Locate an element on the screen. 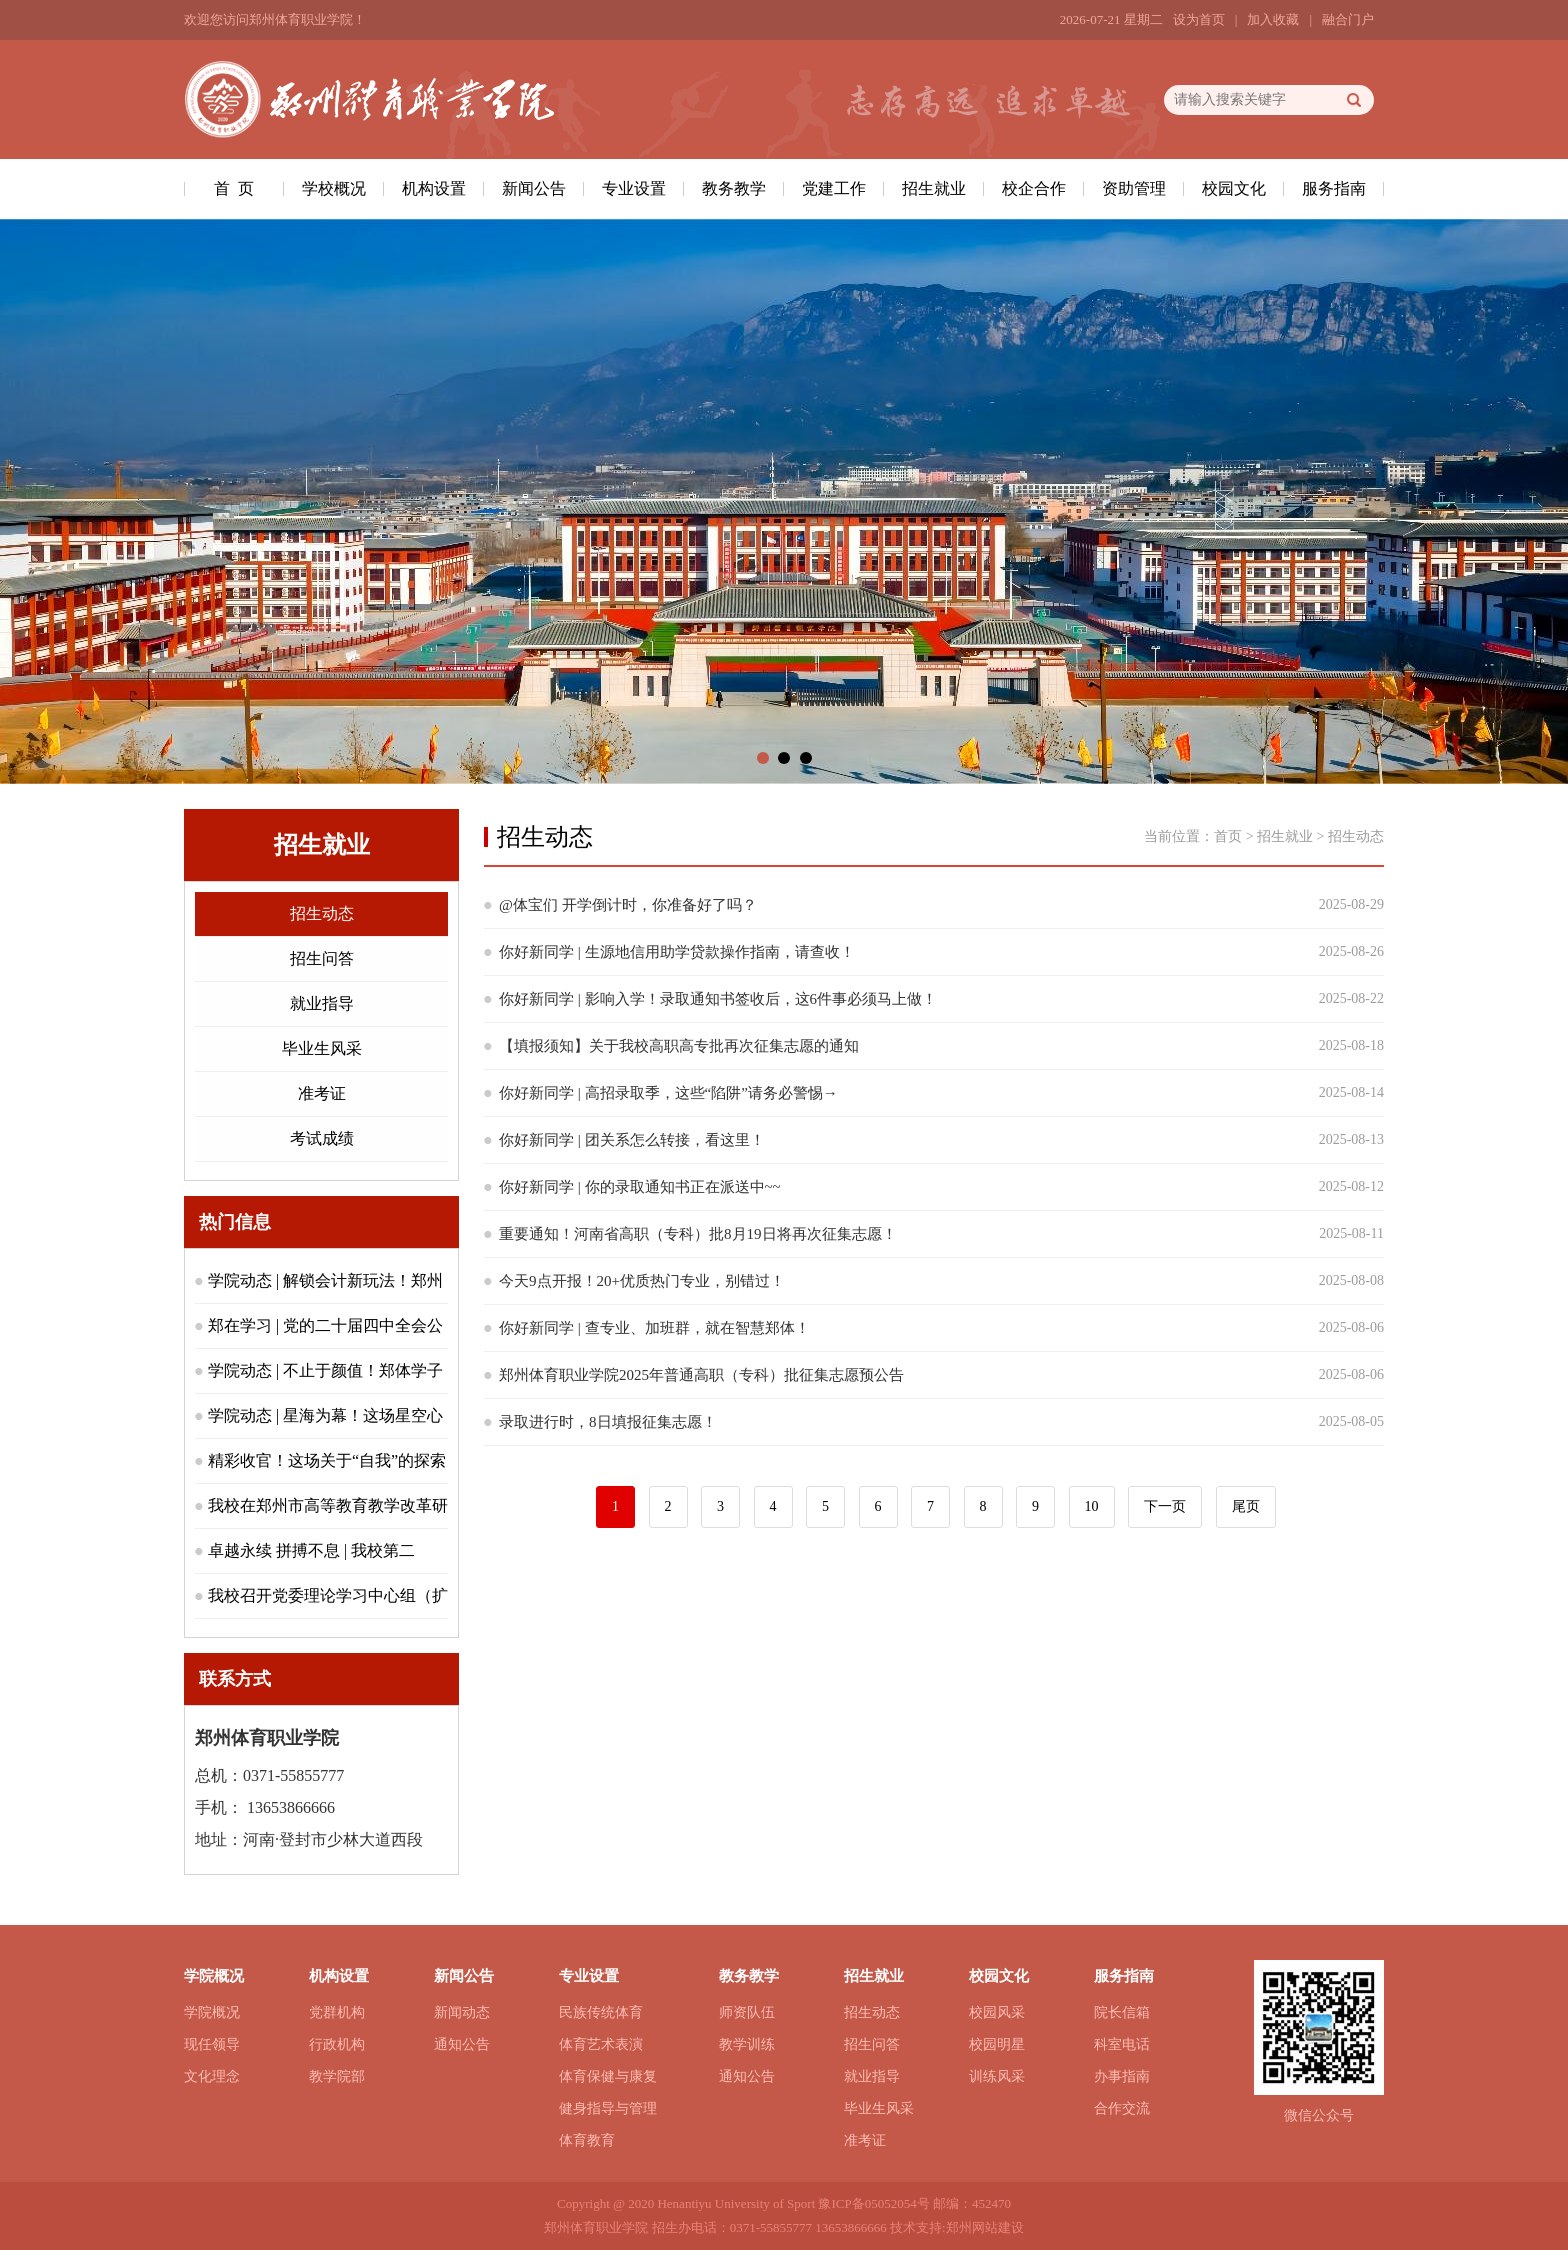 The image size is (1568, 2250). 教务教学 is located at coordinates (734, 188).